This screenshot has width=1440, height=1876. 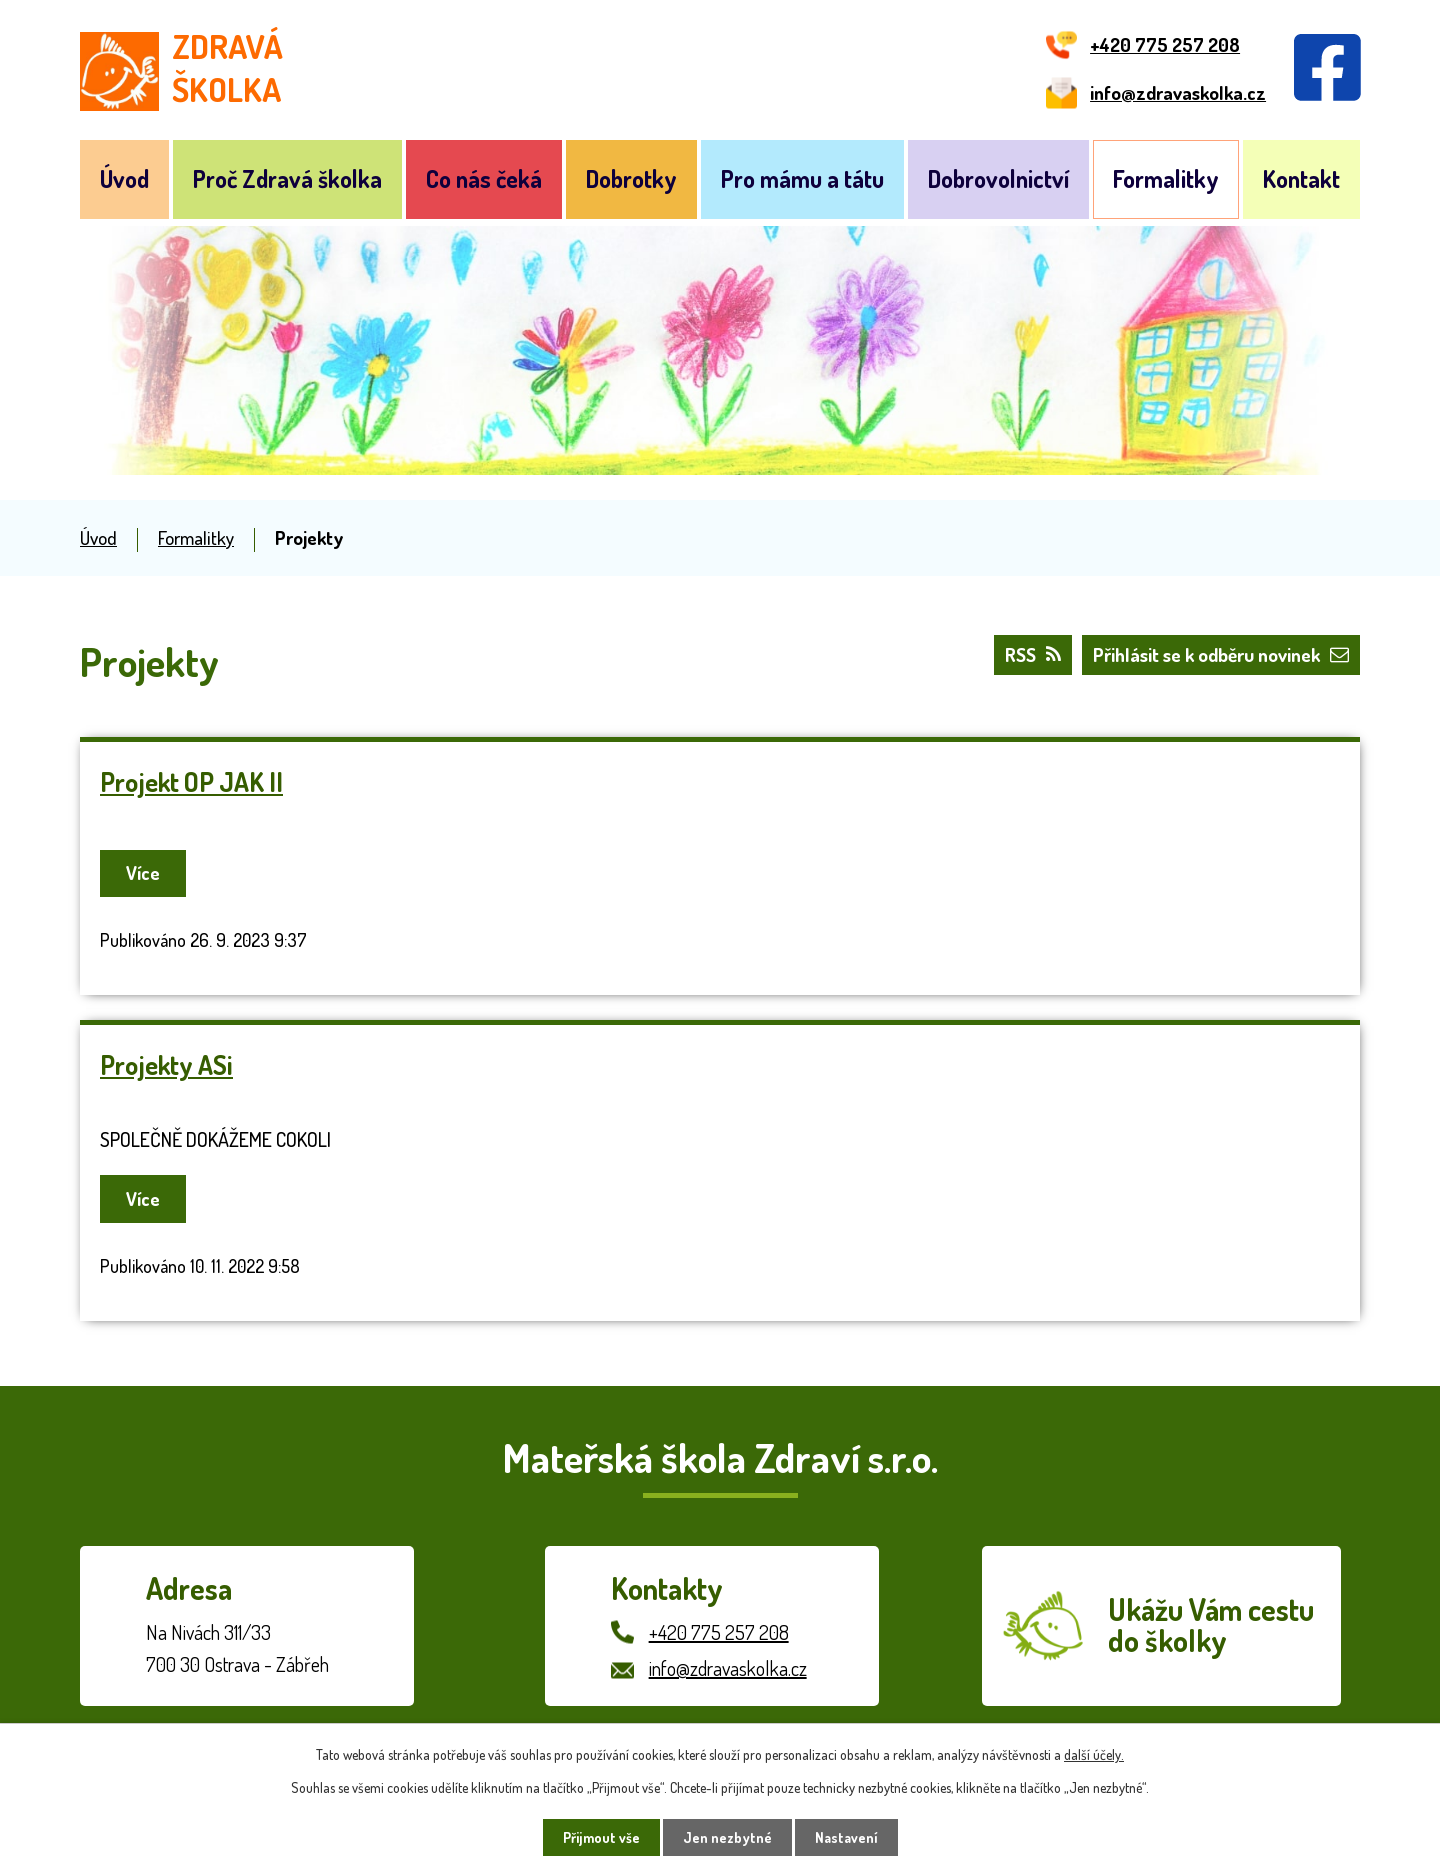 What do you see at coordinates (1094, 1754) in the screenshot?
I see `další účely.` at bounding box center [1094, 1754].